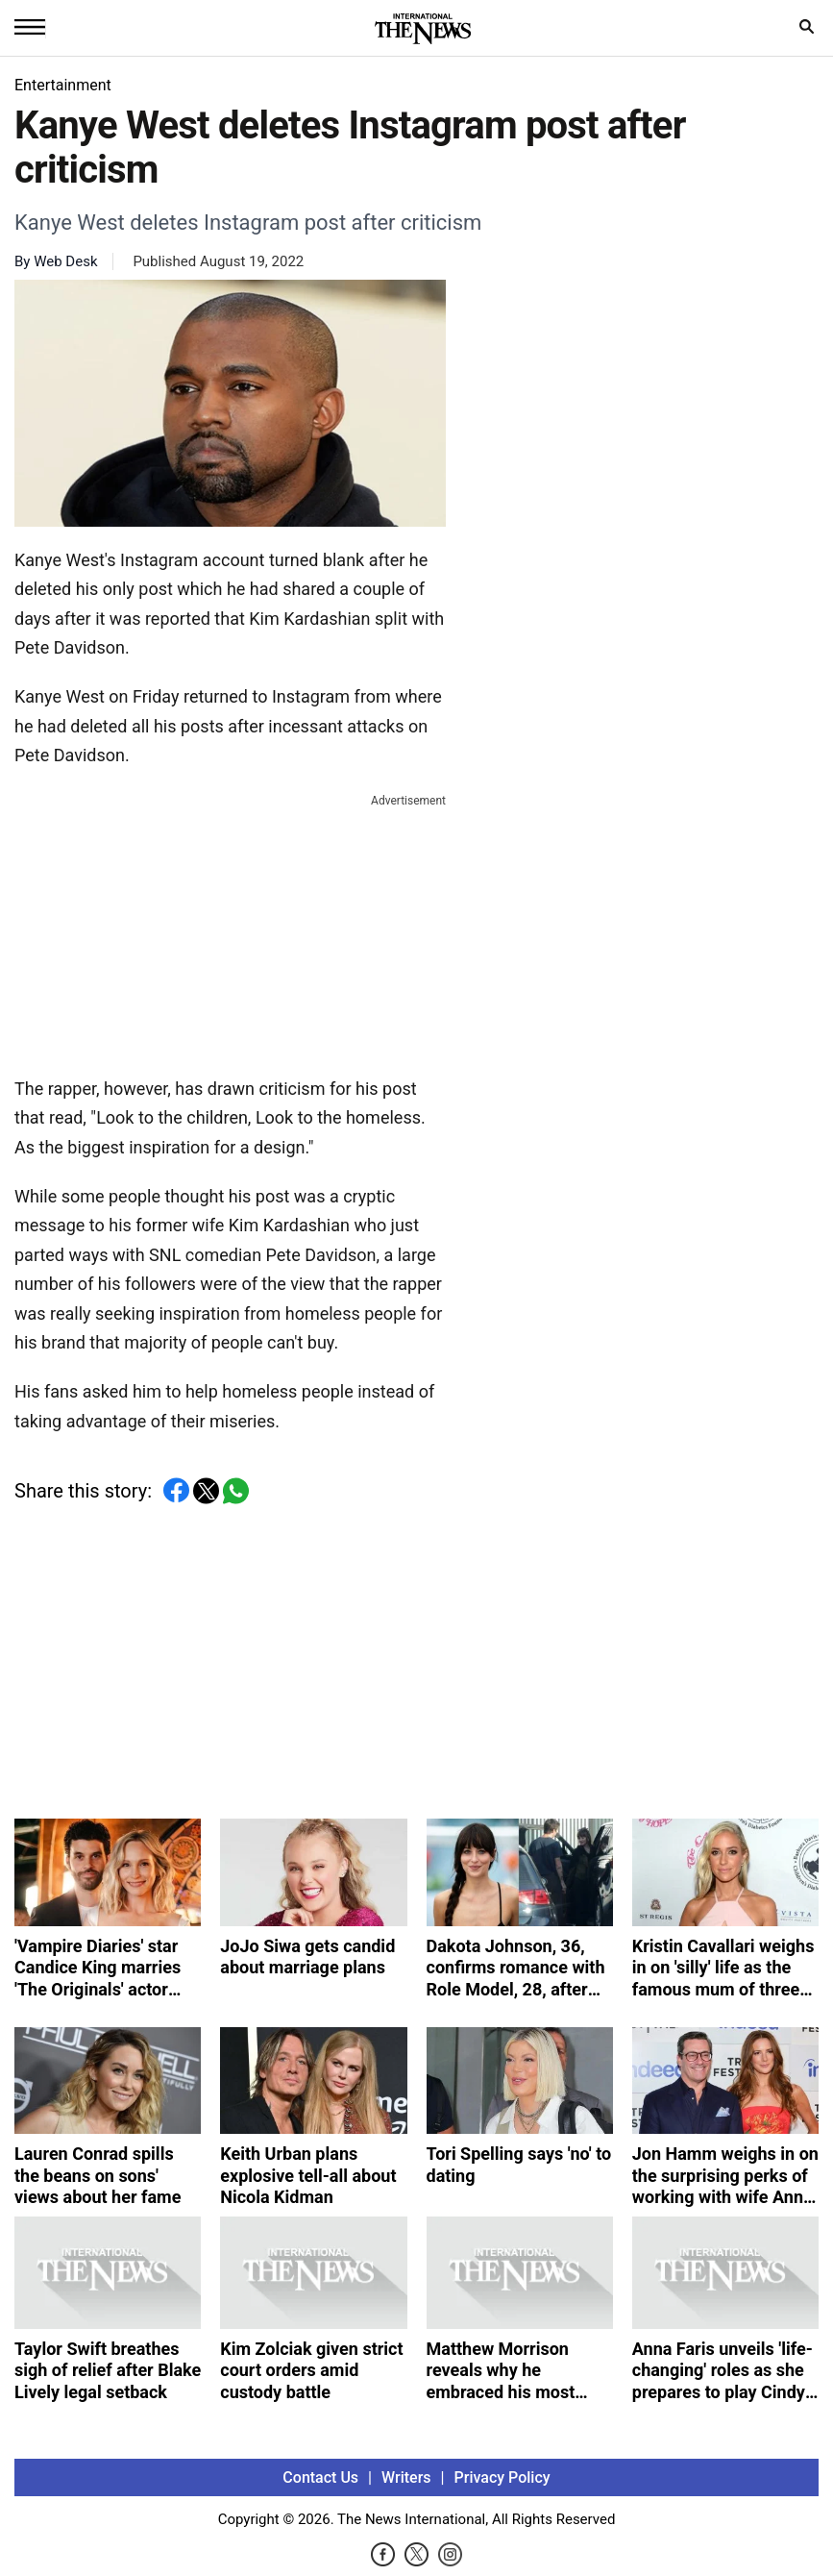 This screenshot has width=833, height=2576. Describe the element at coordinates (502, 2477) in the screenshot. I see `Privacy Policy` at that location.